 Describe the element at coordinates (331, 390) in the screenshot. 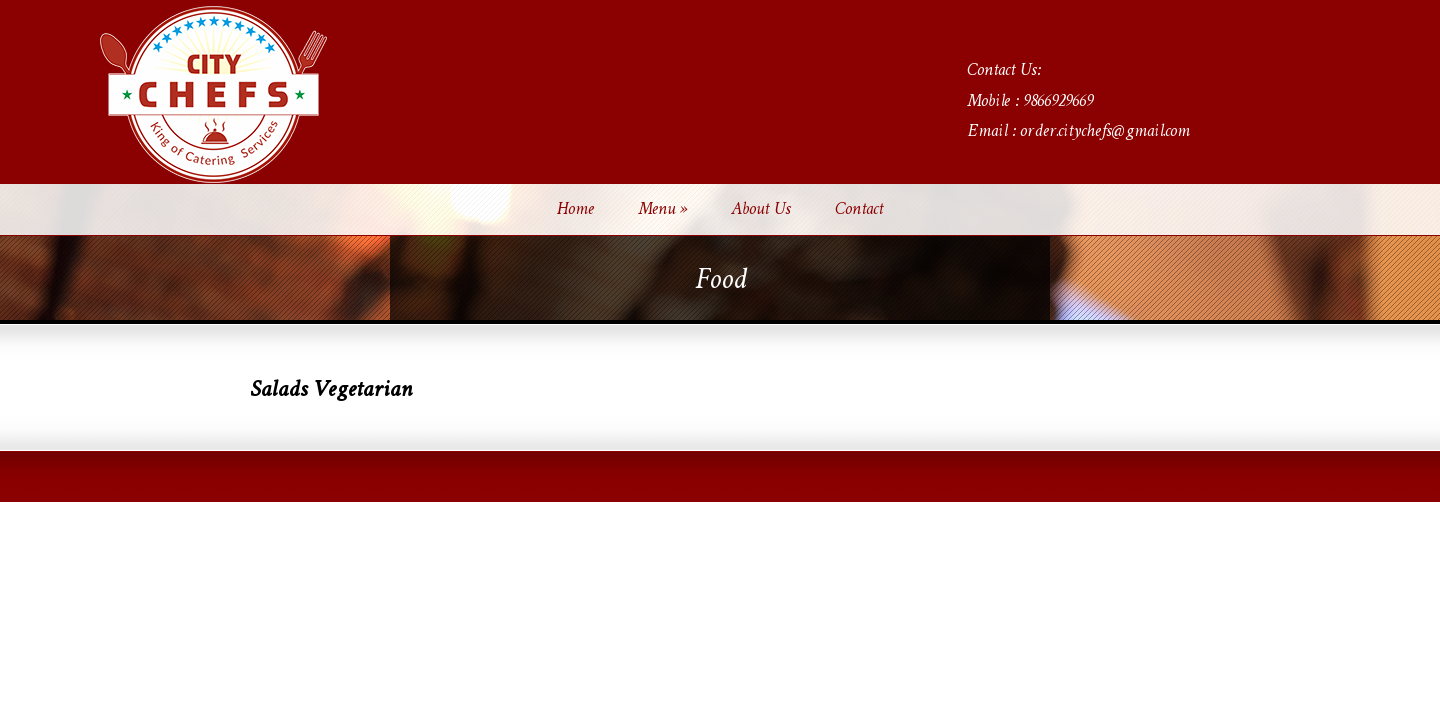

I see `Salads Vegetarian` at that location.